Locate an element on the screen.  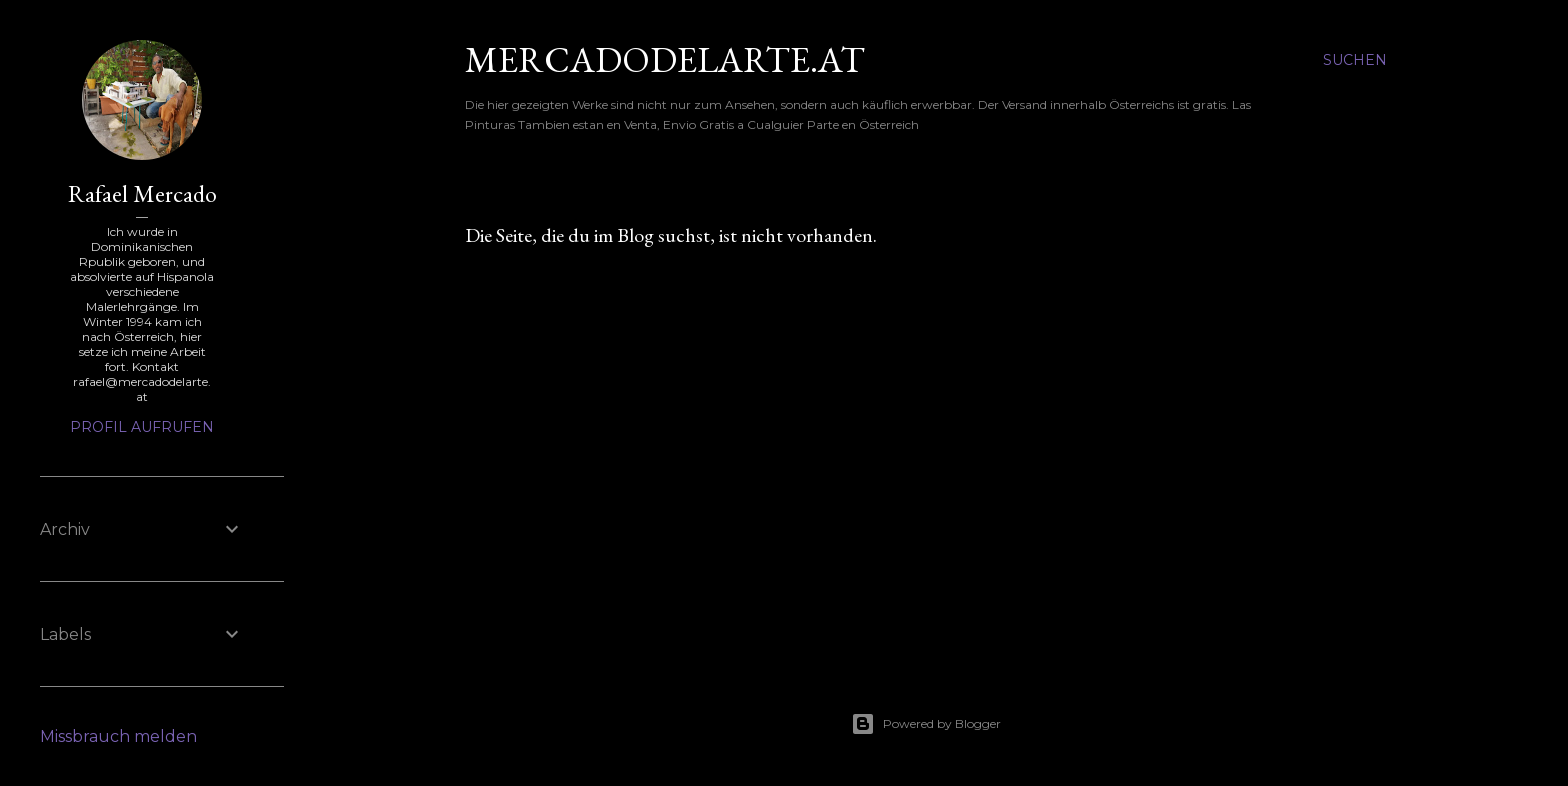
Rafael Mercado is located at coordinates (142, 193).